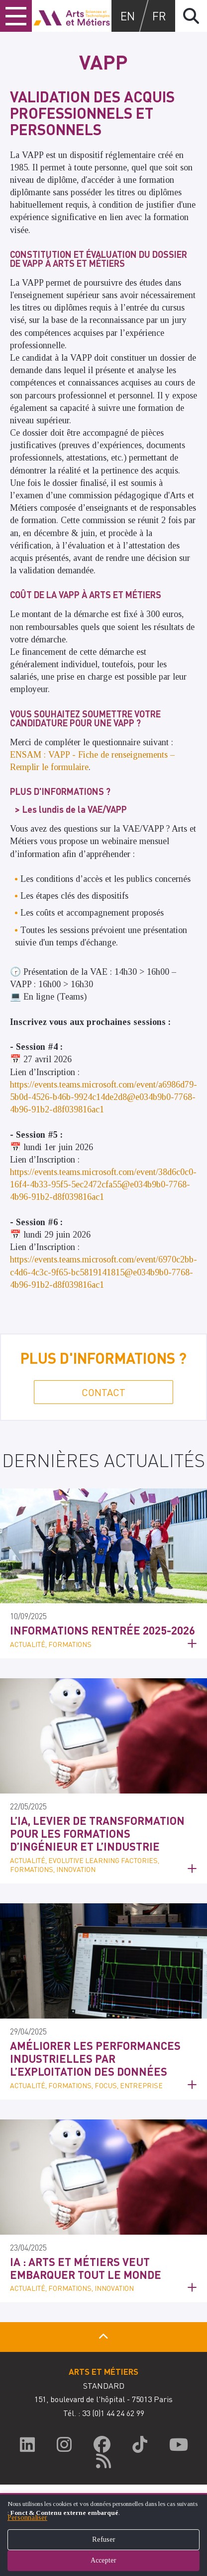 Image resolution: width=207 pixels, height=2576 pixels. What do you see at coordinates (103, 2560) in the screenshot?
I see `Accepter` at bounding box center [103, 2560].